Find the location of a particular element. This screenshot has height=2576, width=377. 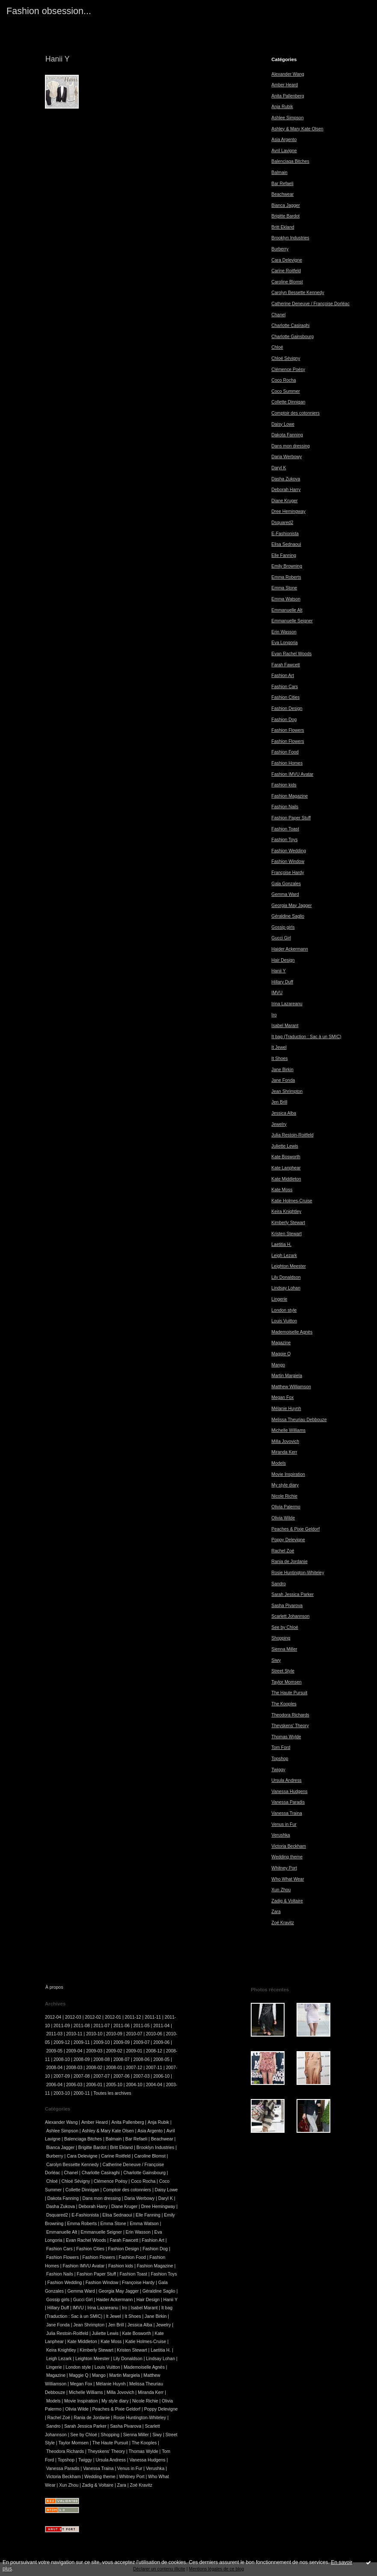

2007-07 is located at coordinates (101, 2076).